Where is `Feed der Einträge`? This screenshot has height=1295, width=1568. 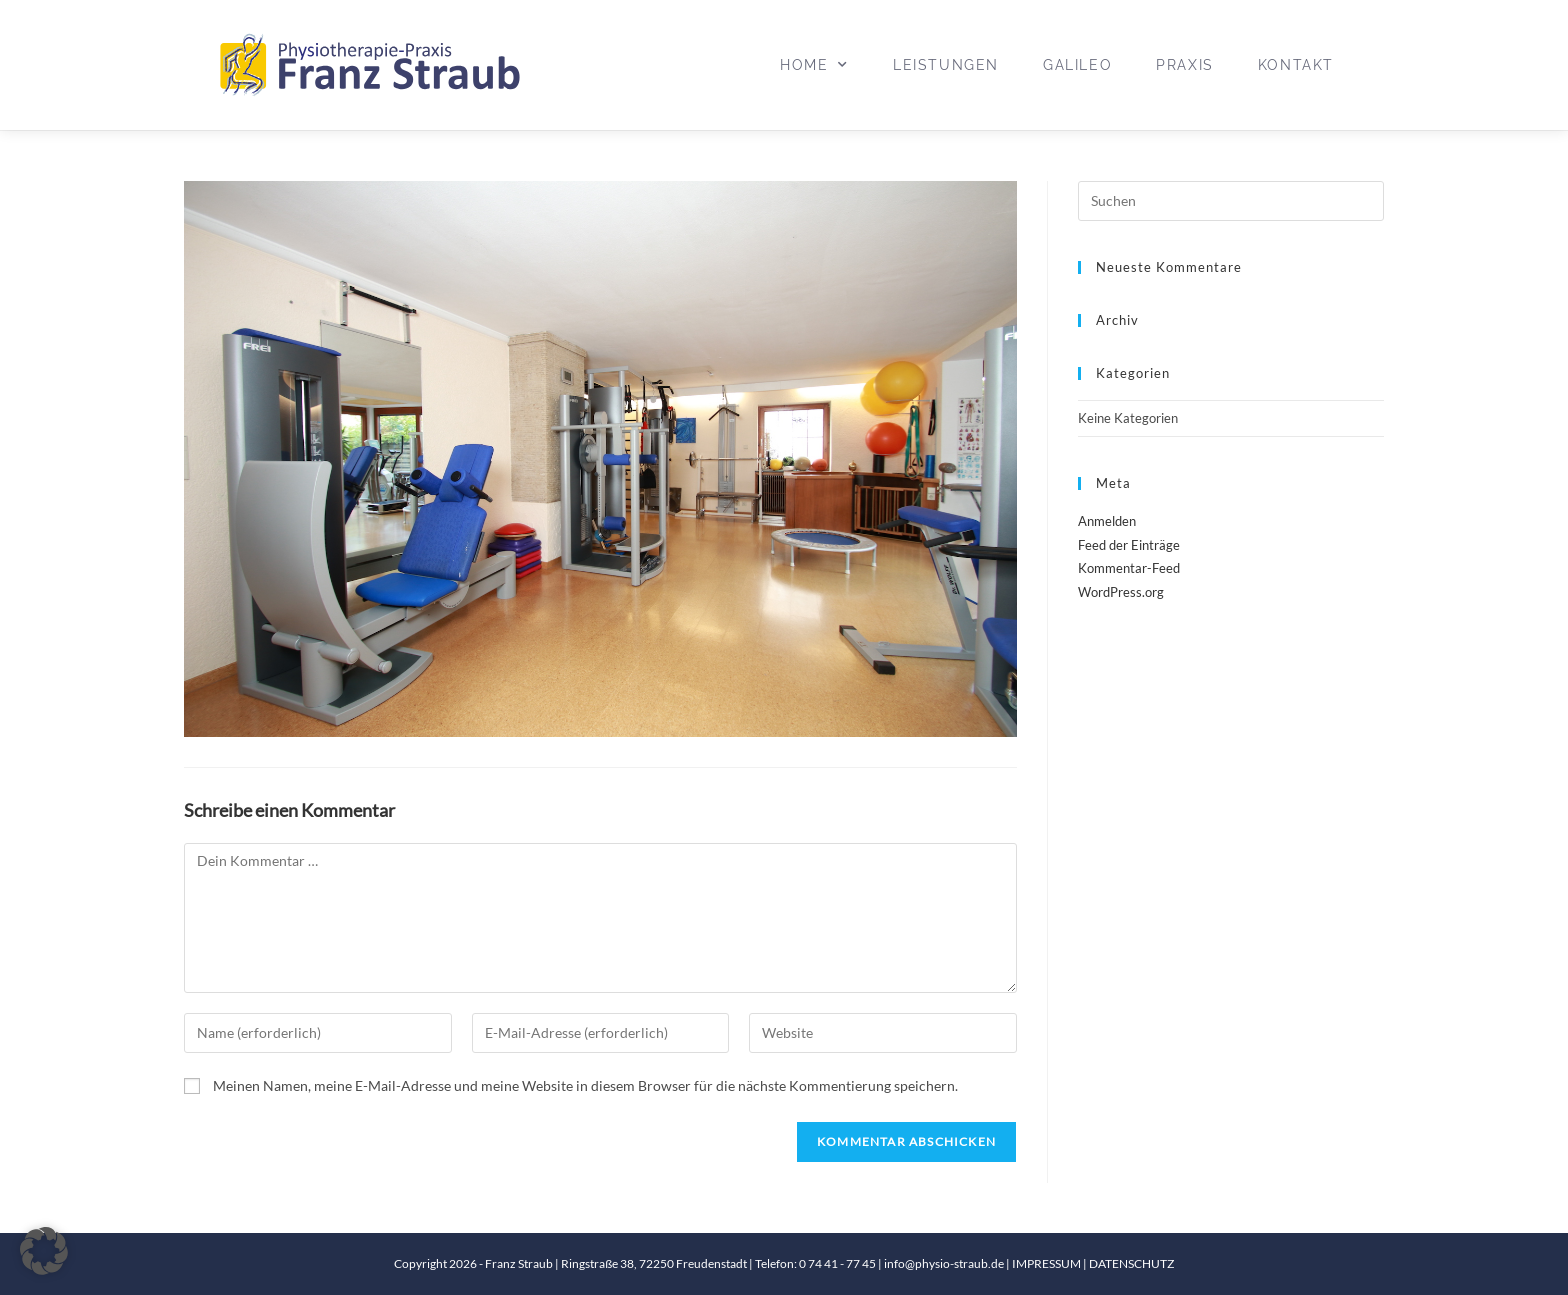
Feed der Einträge is located at coordinates (1129, 545).